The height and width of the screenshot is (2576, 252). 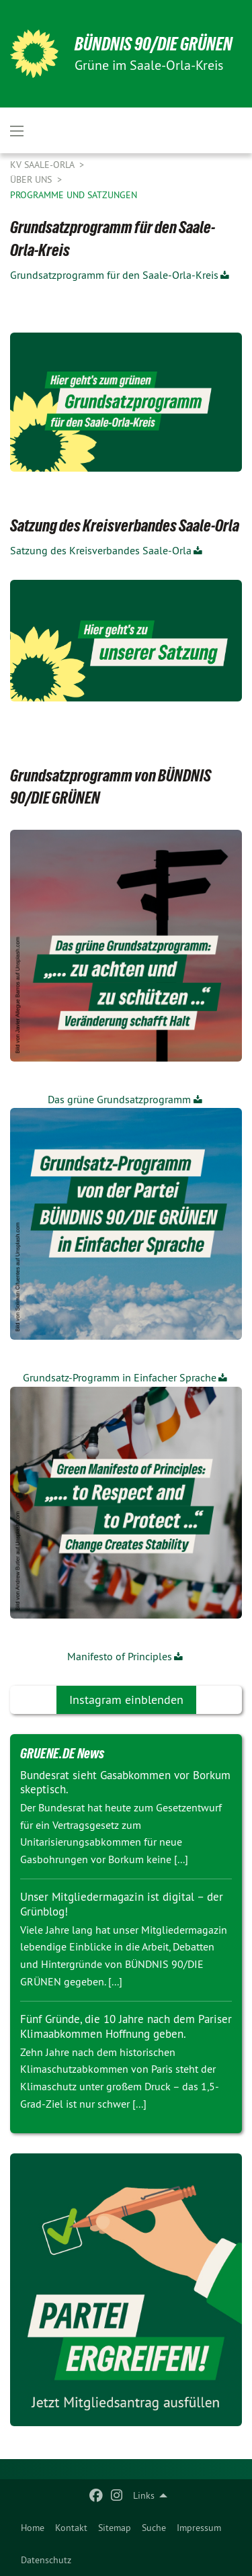 What do you see at coordinates (154, 2528) in the screenshot?
I see `Suche` at bounding box center [154, 2528].